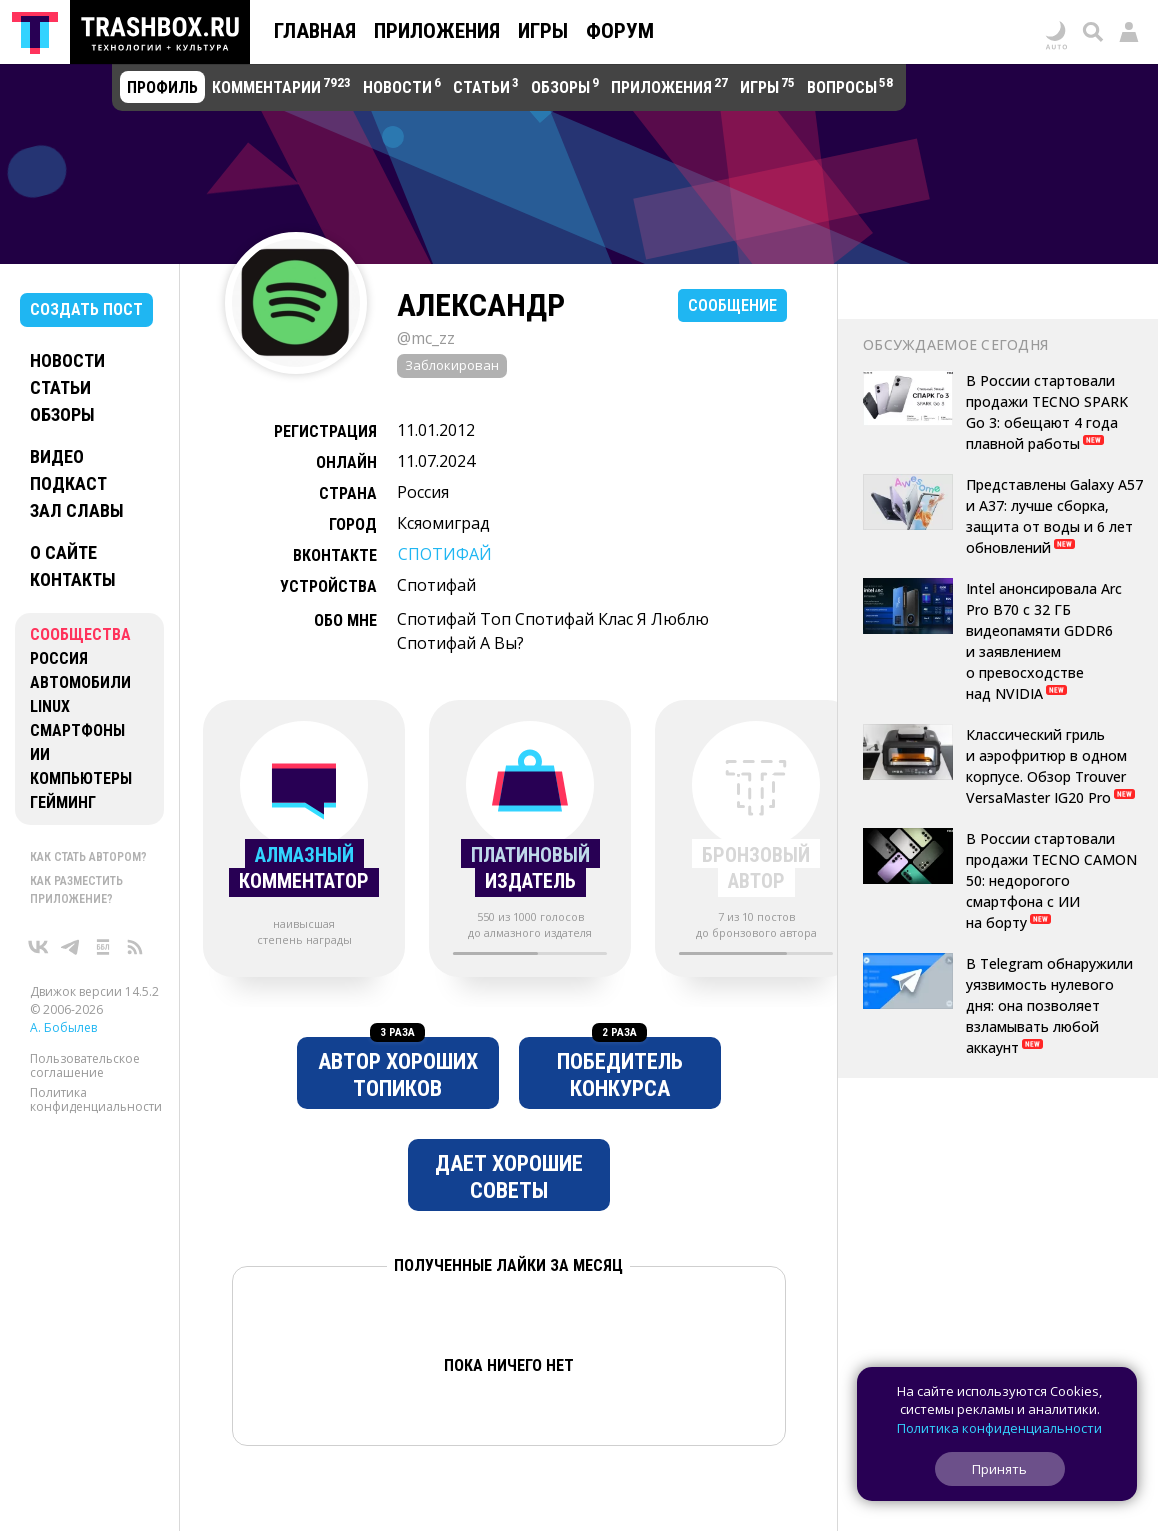 The image size is (1158, 1531). I want to click on Автомобили, so click(80, 682).